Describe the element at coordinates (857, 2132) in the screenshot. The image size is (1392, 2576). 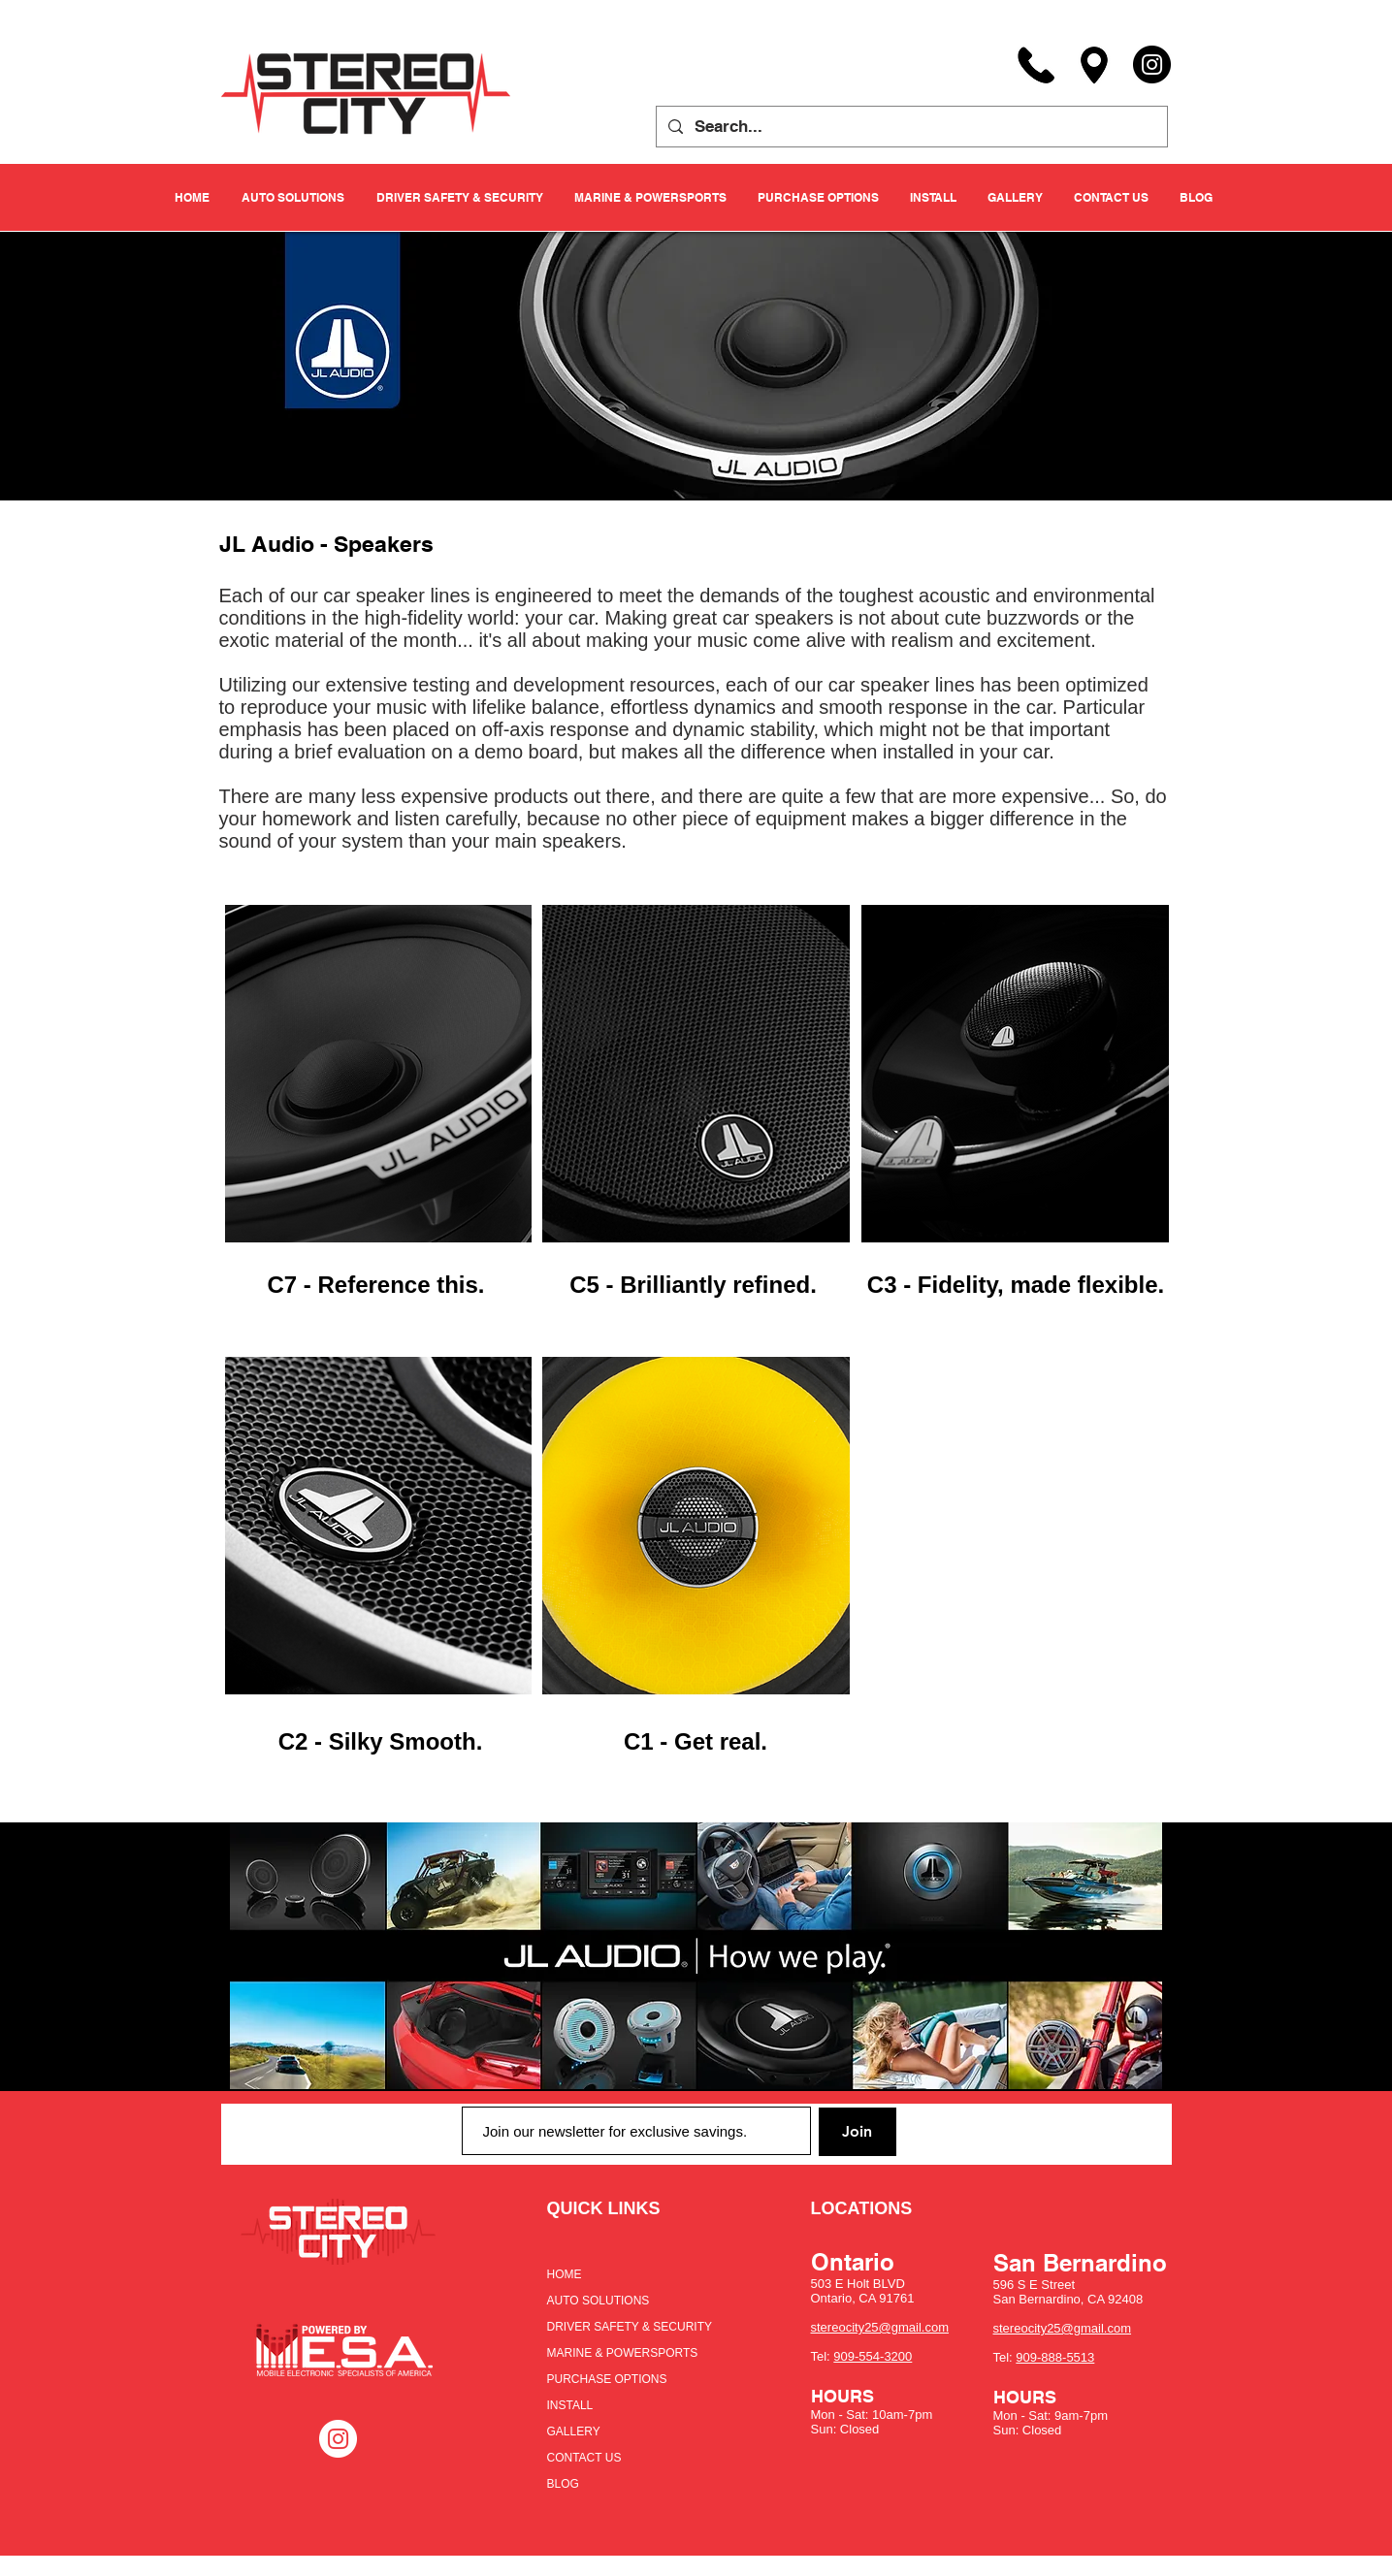
I see `[Join]` at that location.